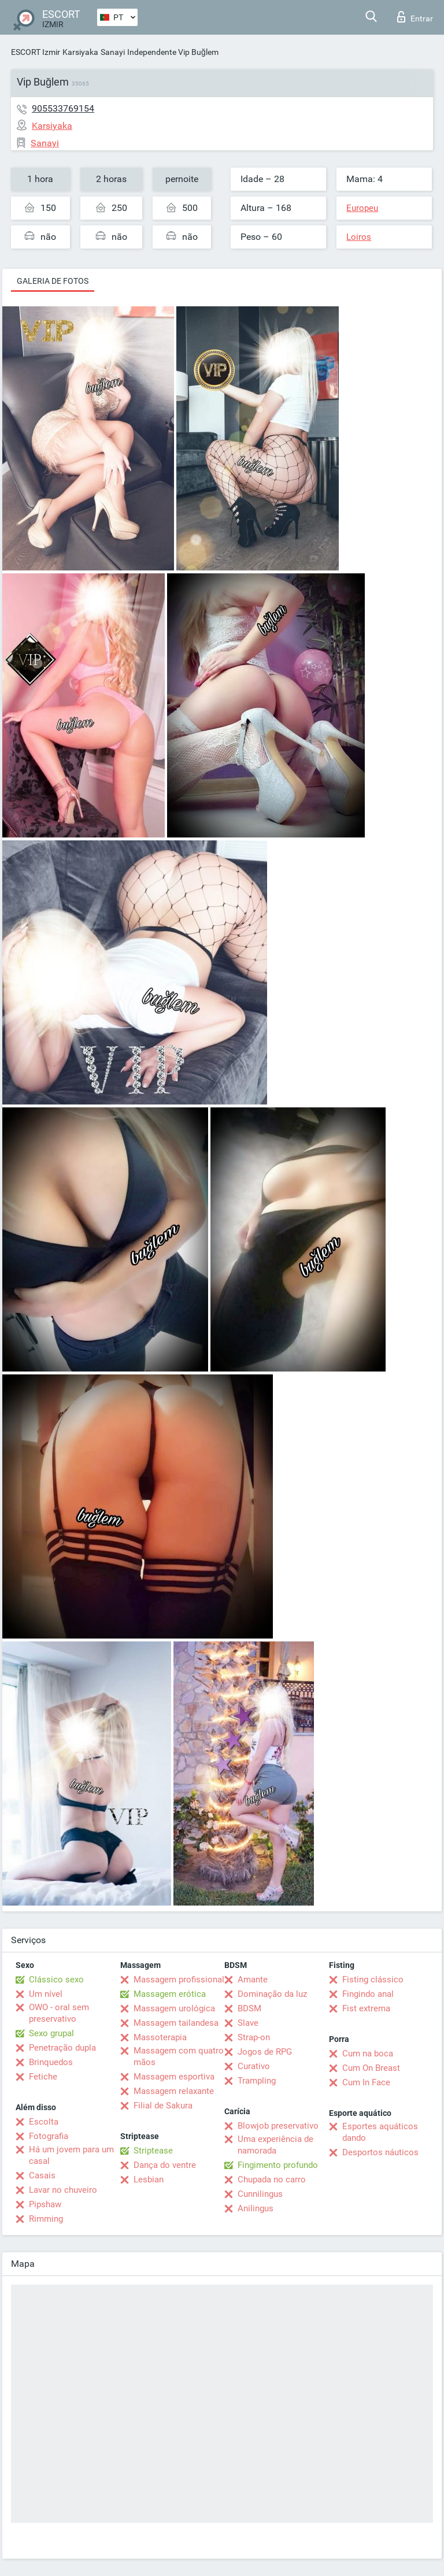 The image size is (444, 2576). What do you see at coordinates (35, 52) in the screenshot?
I see `ESCORT Izmir` at bounding box center [35, 52].